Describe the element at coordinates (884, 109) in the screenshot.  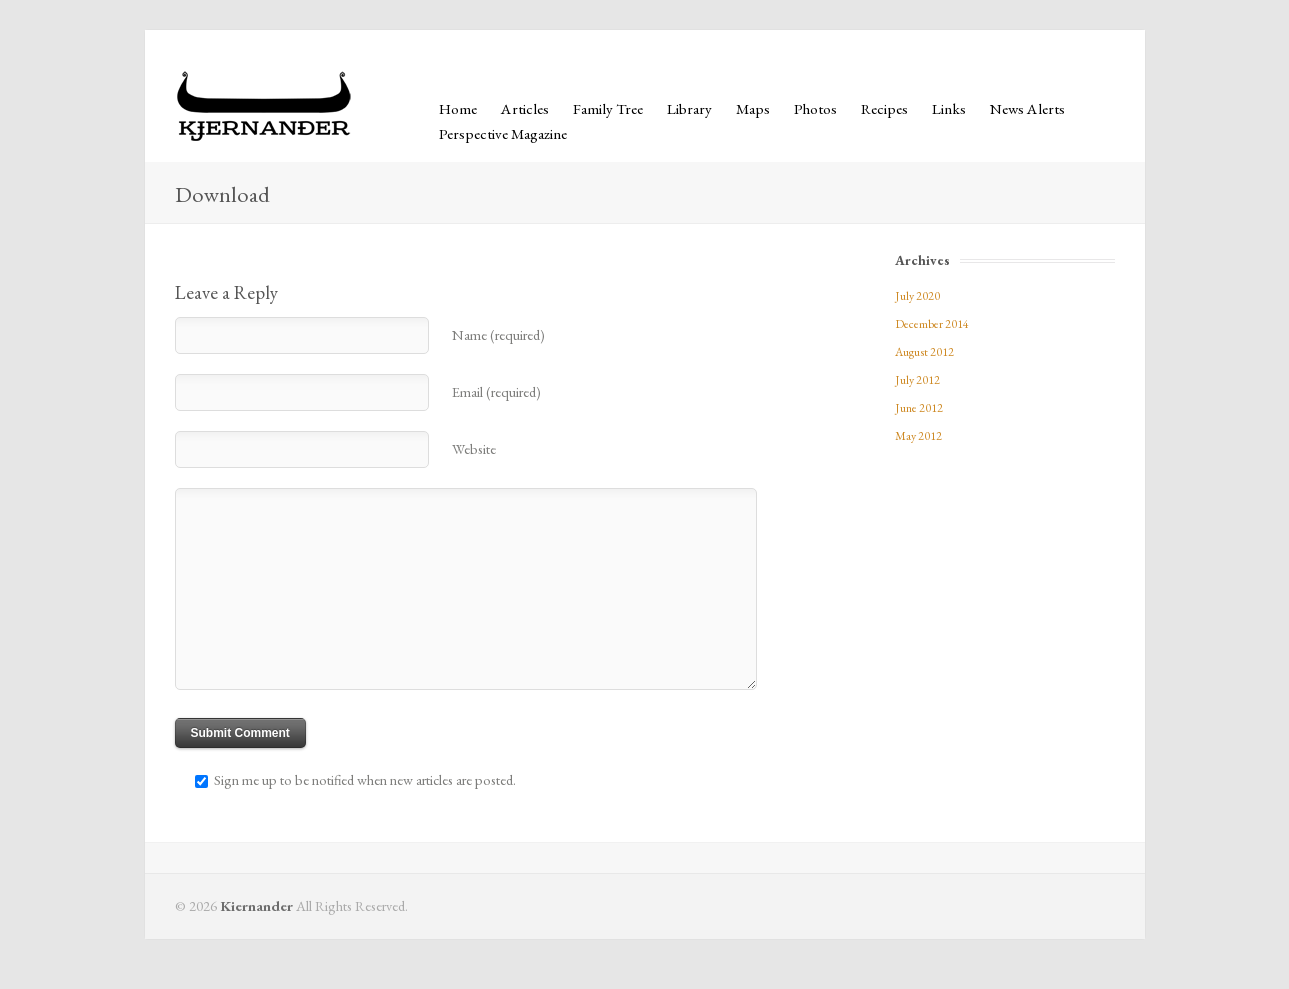
I see `Recipes` at that location.